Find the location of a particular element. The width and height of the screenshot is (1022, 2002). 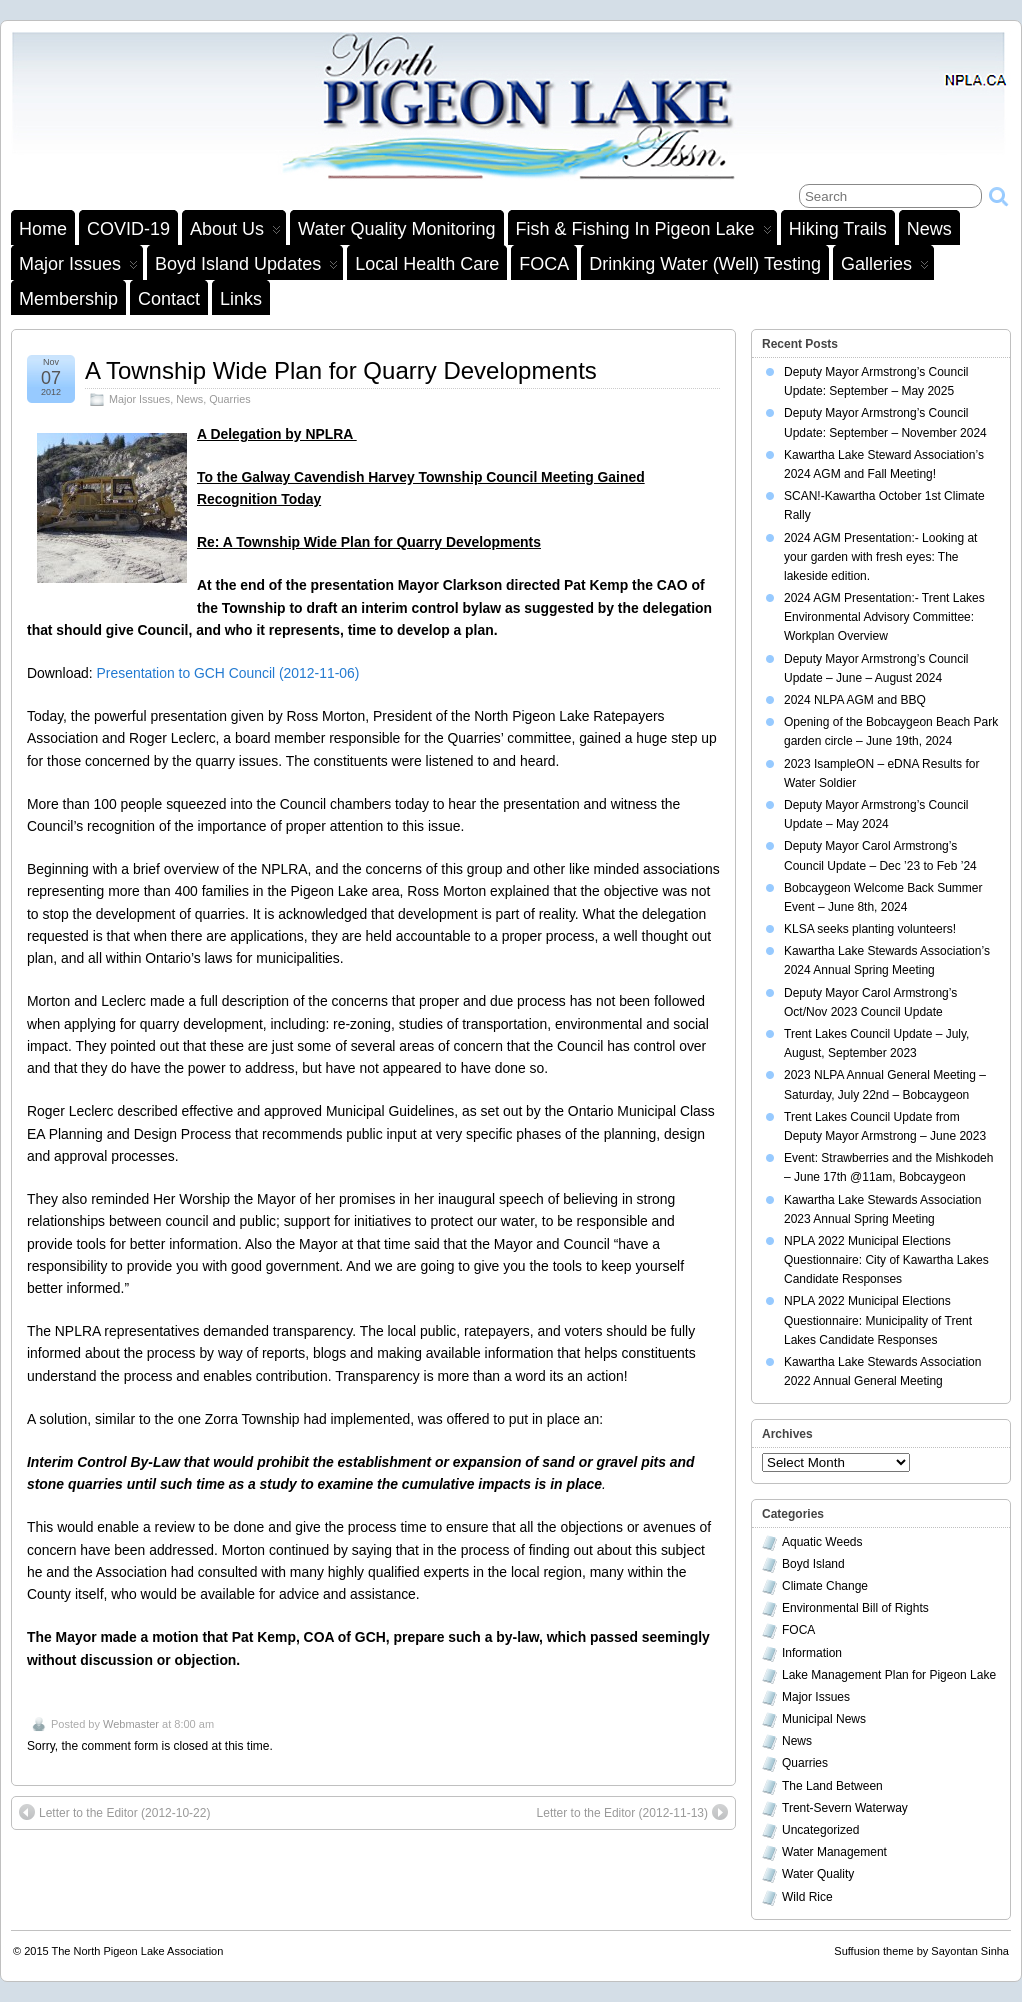

NPLA 2022 Municipal Elections Questionnaire: City of Kawartha Lakes Candidate Responses is located at coordinates (886, 1260).